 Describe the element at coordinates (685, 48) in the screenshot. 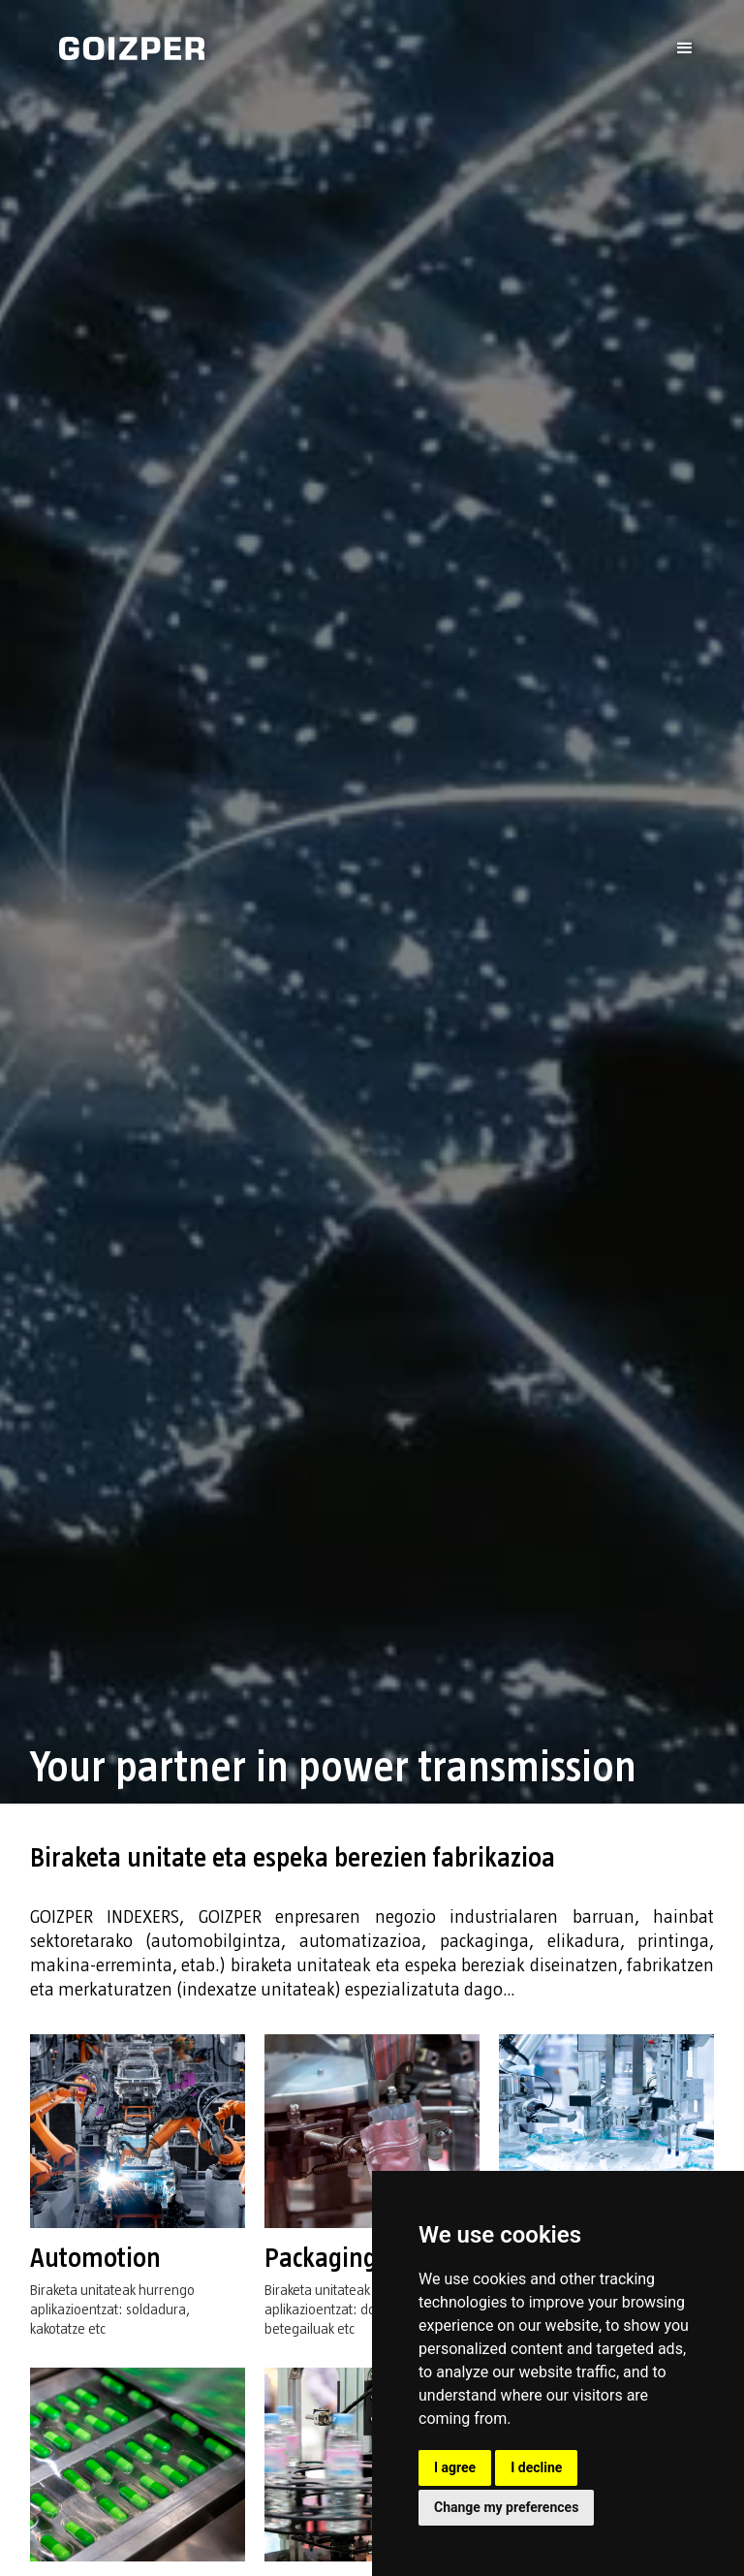

I see `[button]` at that location.